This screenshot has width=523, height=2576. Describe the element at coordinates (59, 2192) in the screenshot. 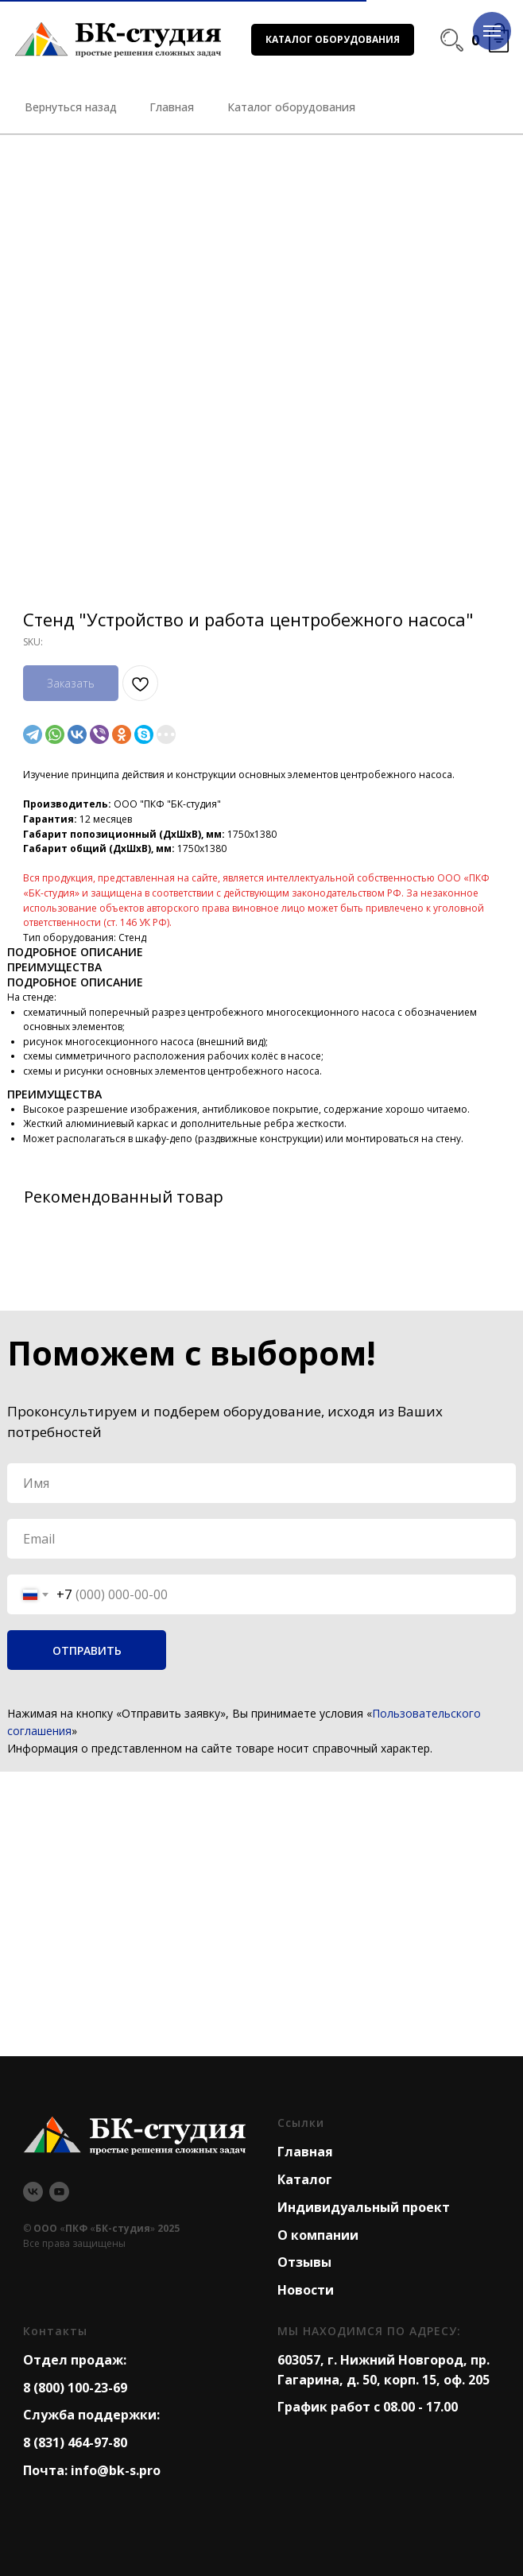

I see `[youtube]` at that location.